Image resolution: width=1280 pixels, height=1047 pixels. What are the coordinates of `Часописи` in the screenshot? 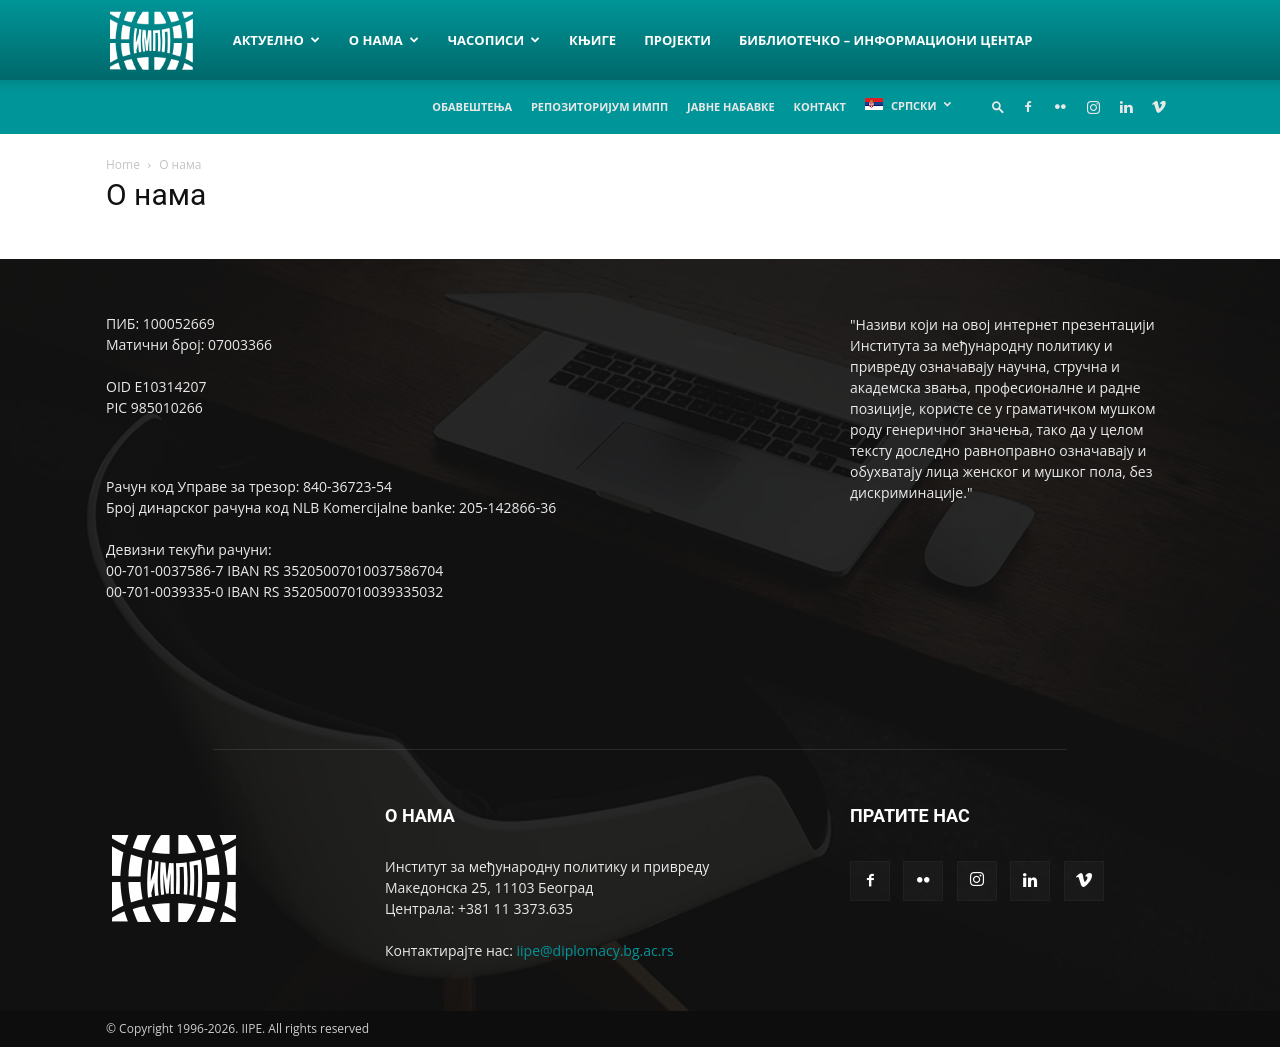 It's located at (494, 40).